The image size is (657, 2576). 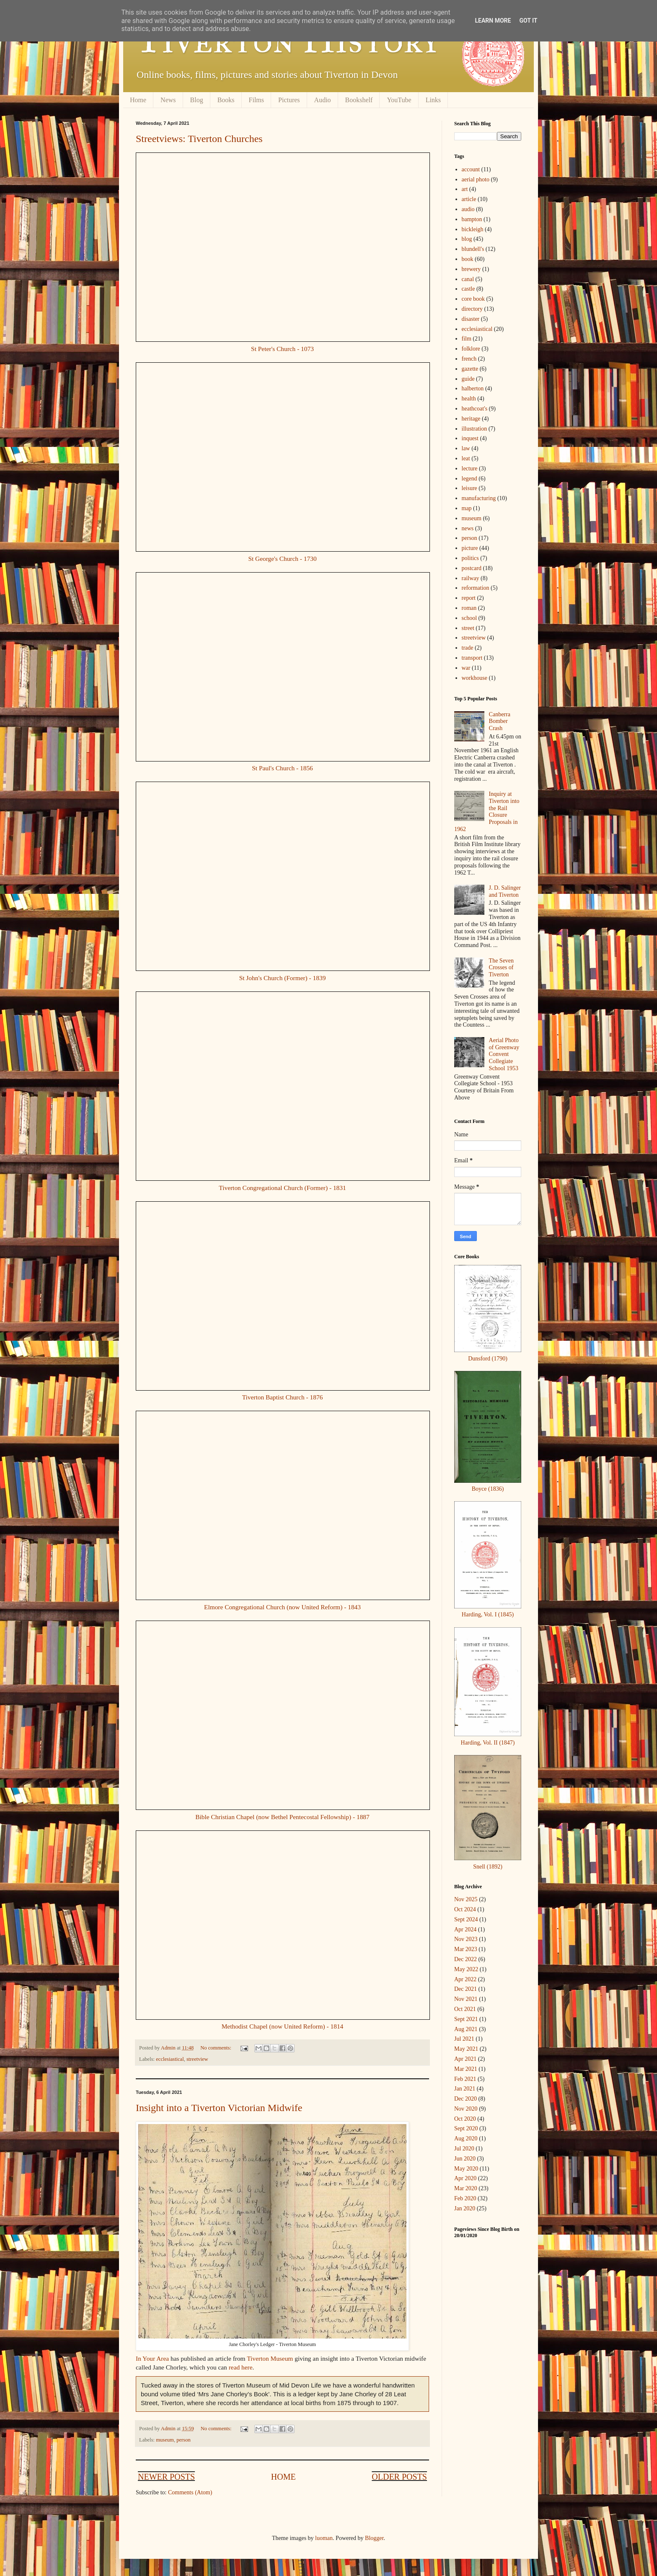 I want to click on illustration, so click(x=474, y=429).